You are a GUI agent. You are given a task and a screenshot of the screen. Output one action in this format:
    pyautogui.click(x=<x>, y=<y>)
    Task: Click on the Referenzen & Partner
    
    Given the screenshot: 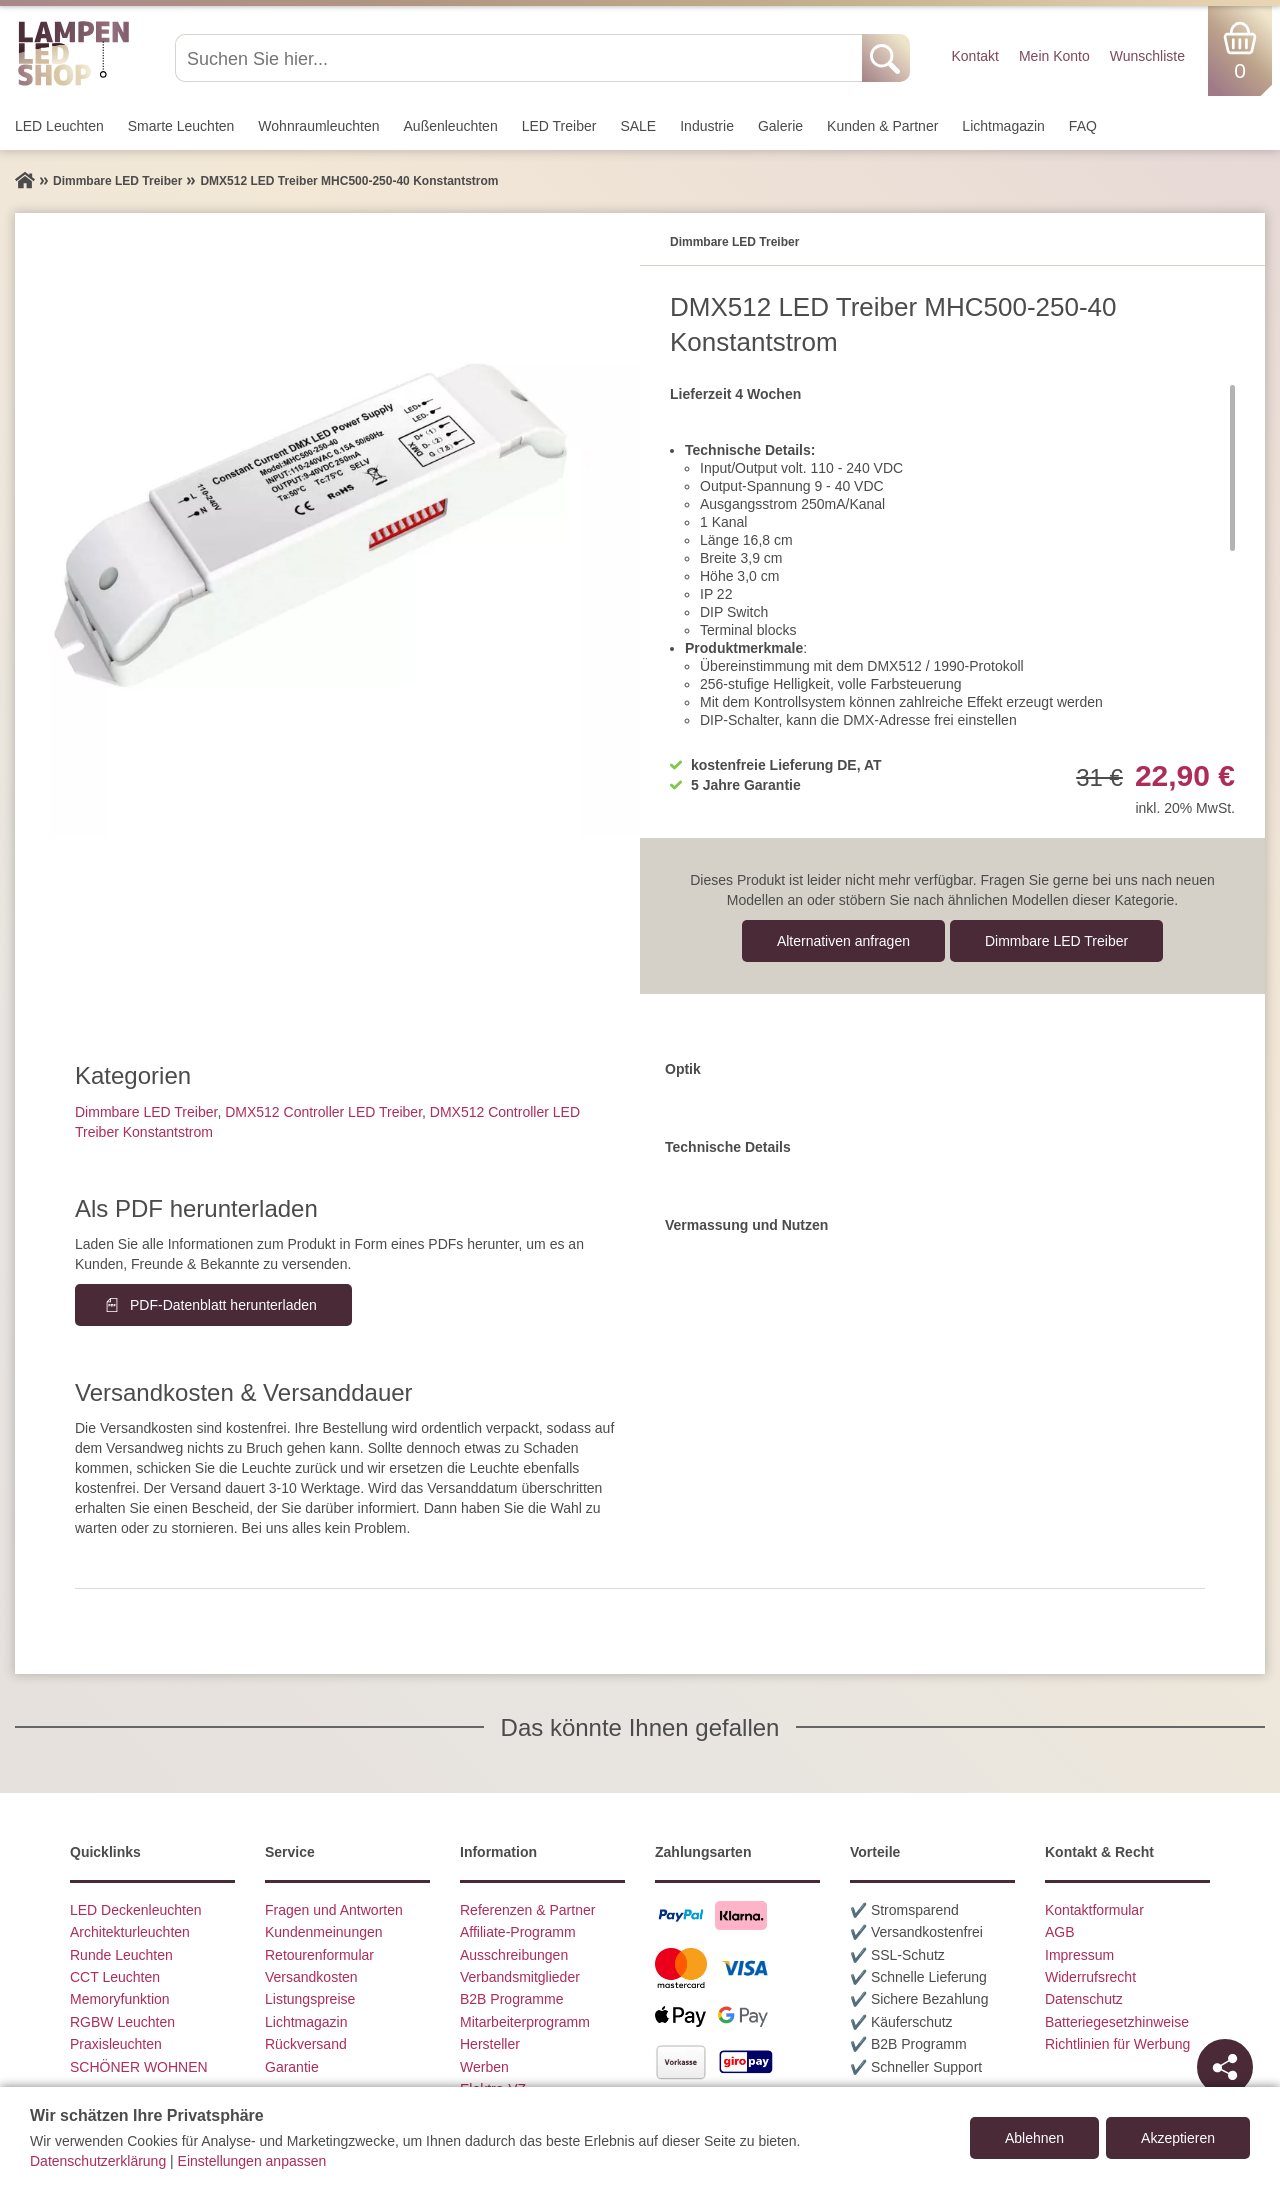 What is the action you would take?
    pyautogui.click(x=527, y=1910)
    